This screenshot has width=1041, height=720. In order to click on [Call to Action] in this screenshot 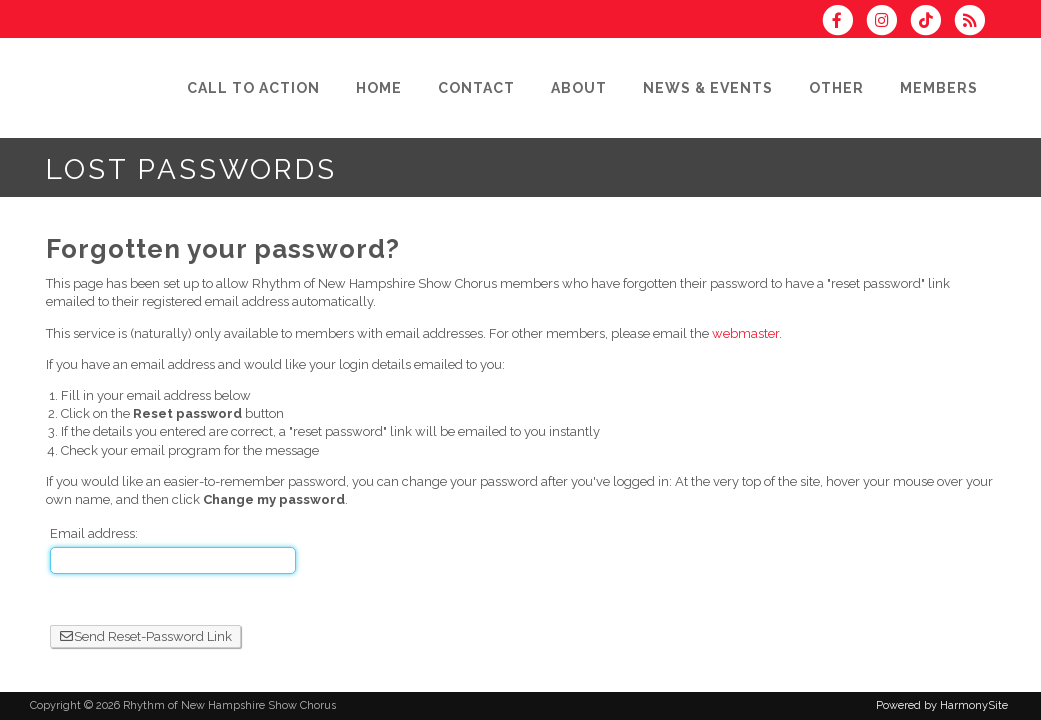, I will do `click(253, 88)`.